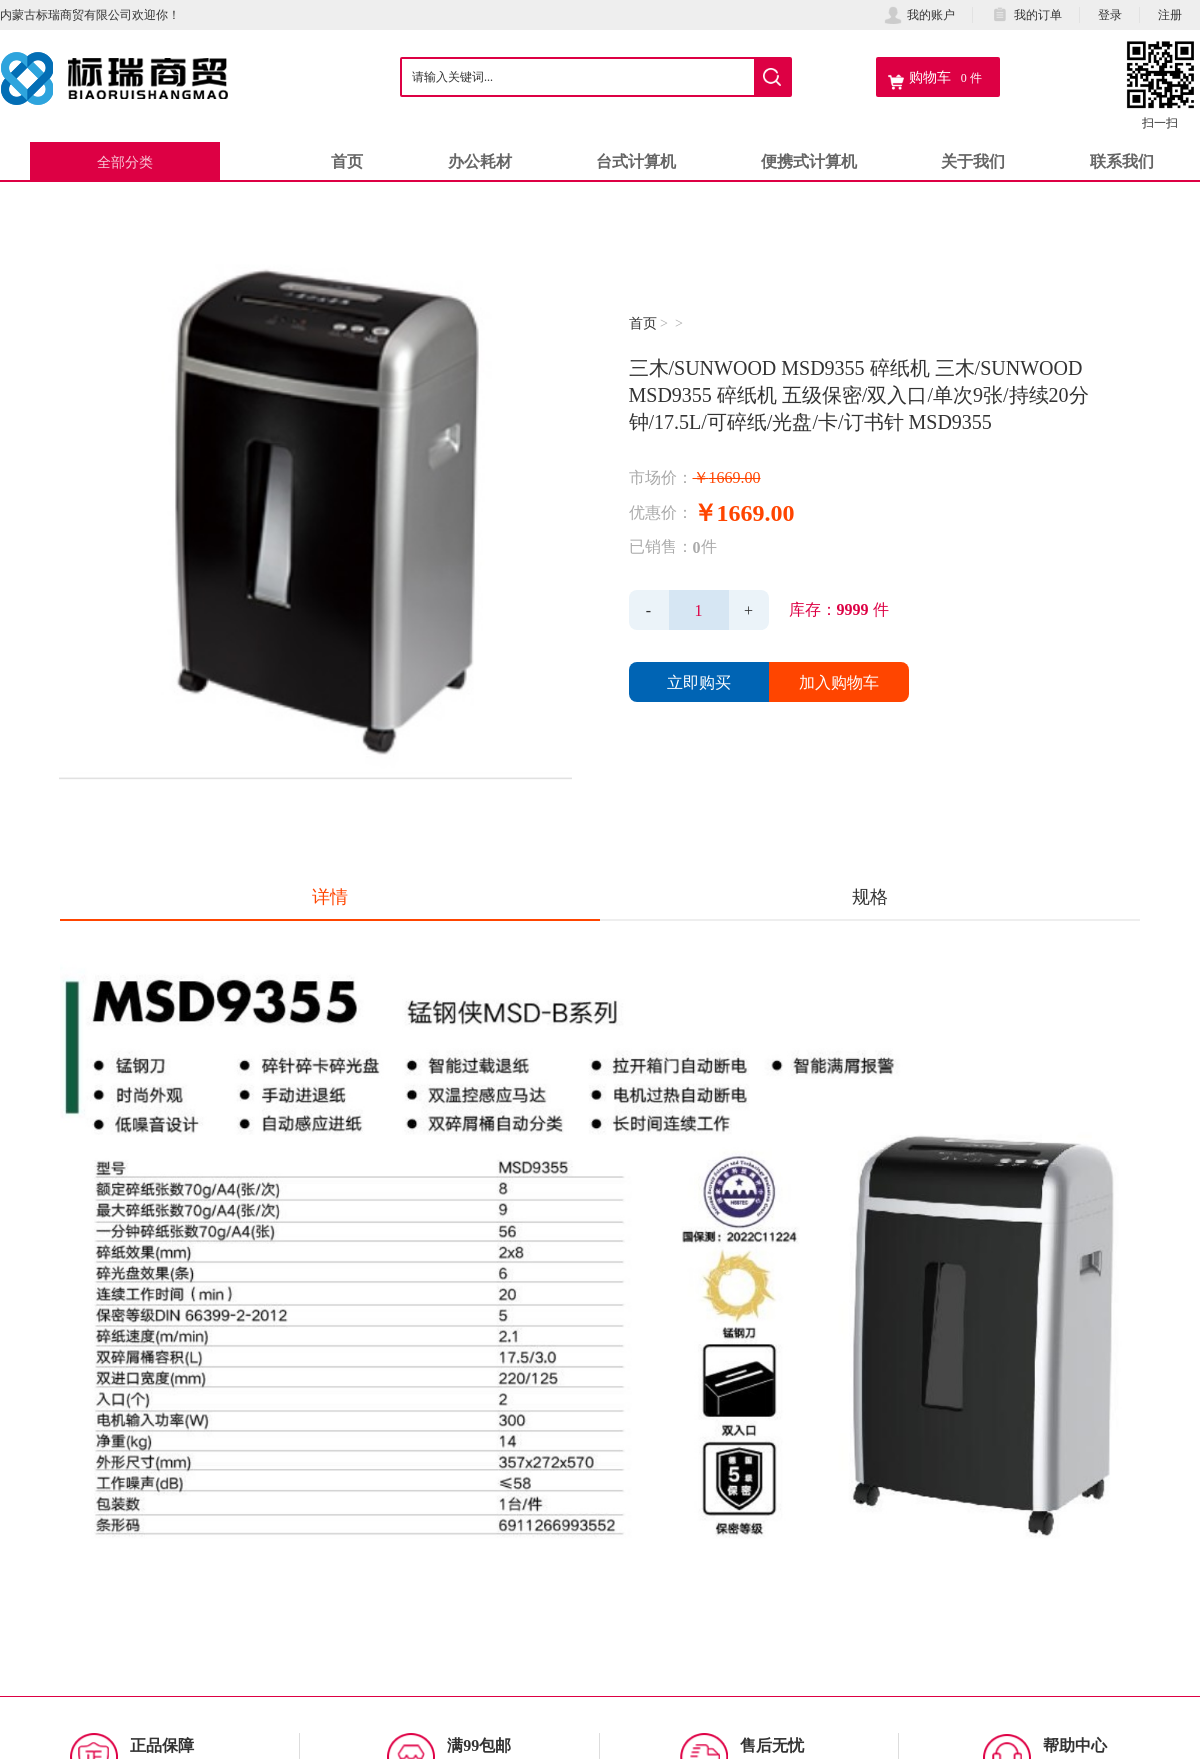 The width and height of the screenshot is (1200, 1759). I want to click on 台式计算机, so click(636, 161).